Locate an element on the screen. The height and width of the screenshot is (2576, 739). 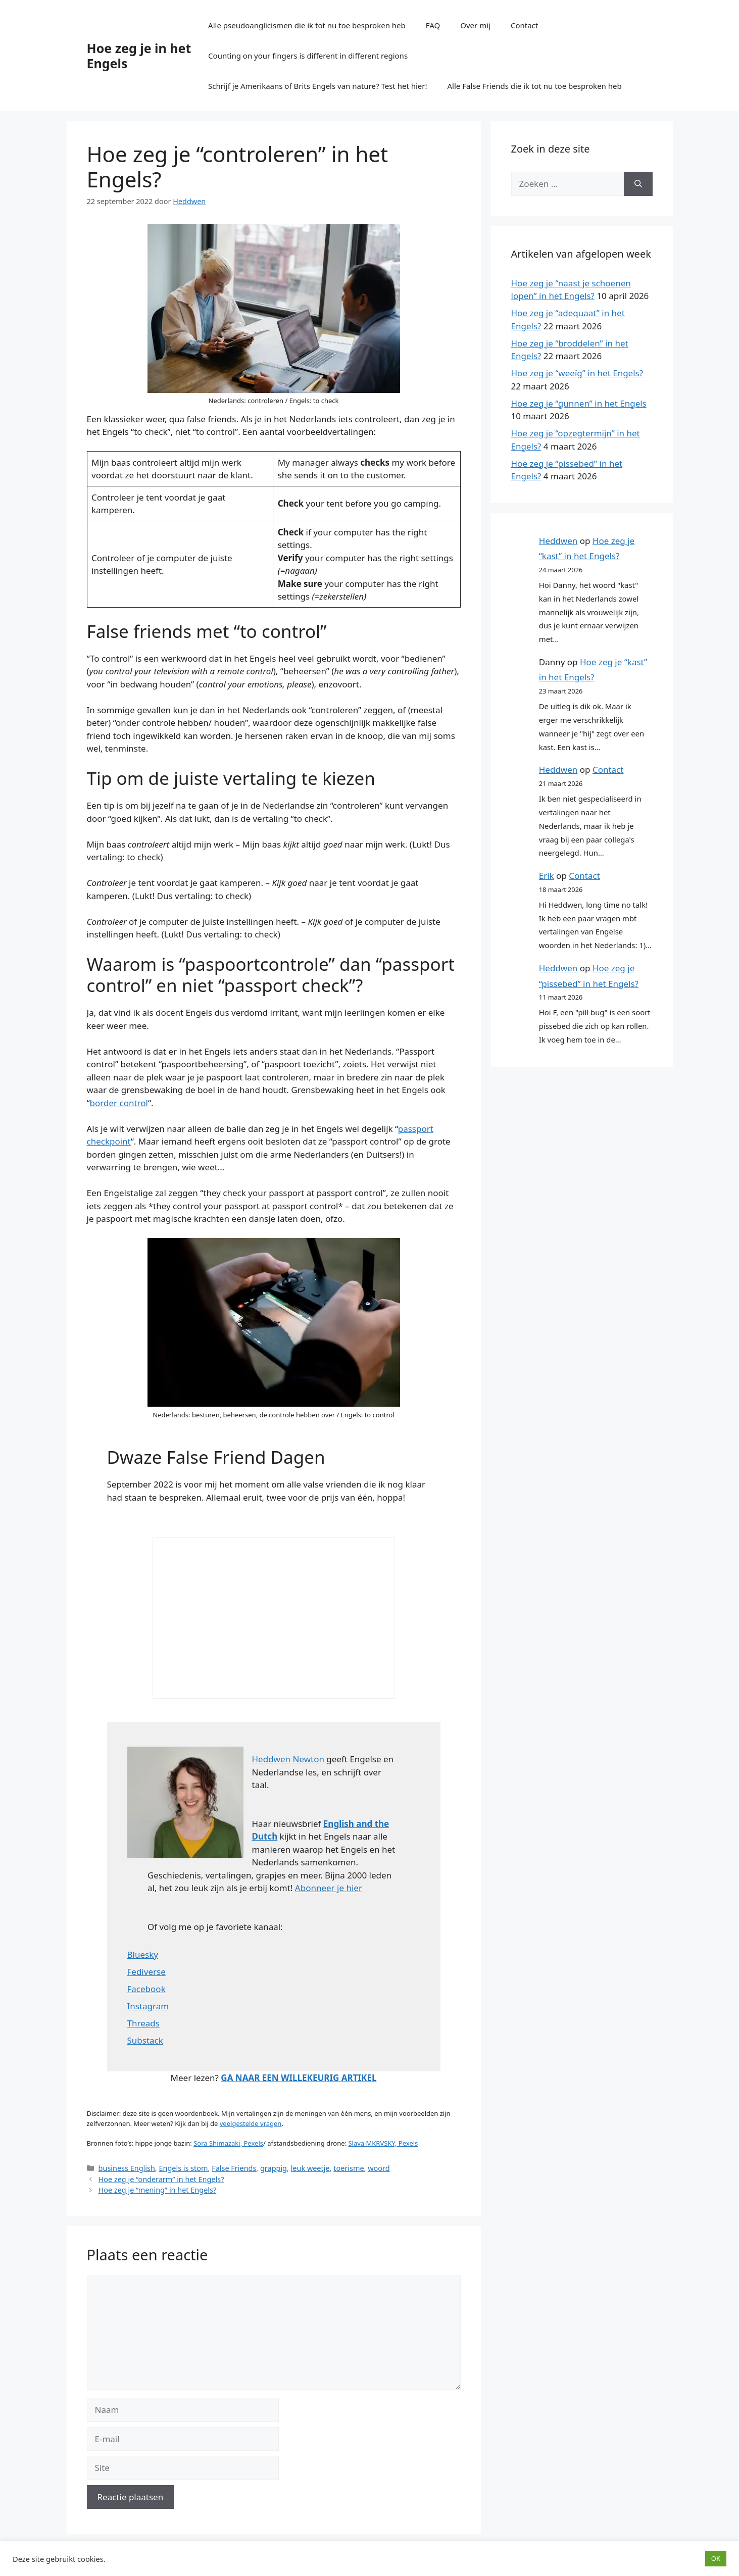
border control is located at coordinates (119, 1103).